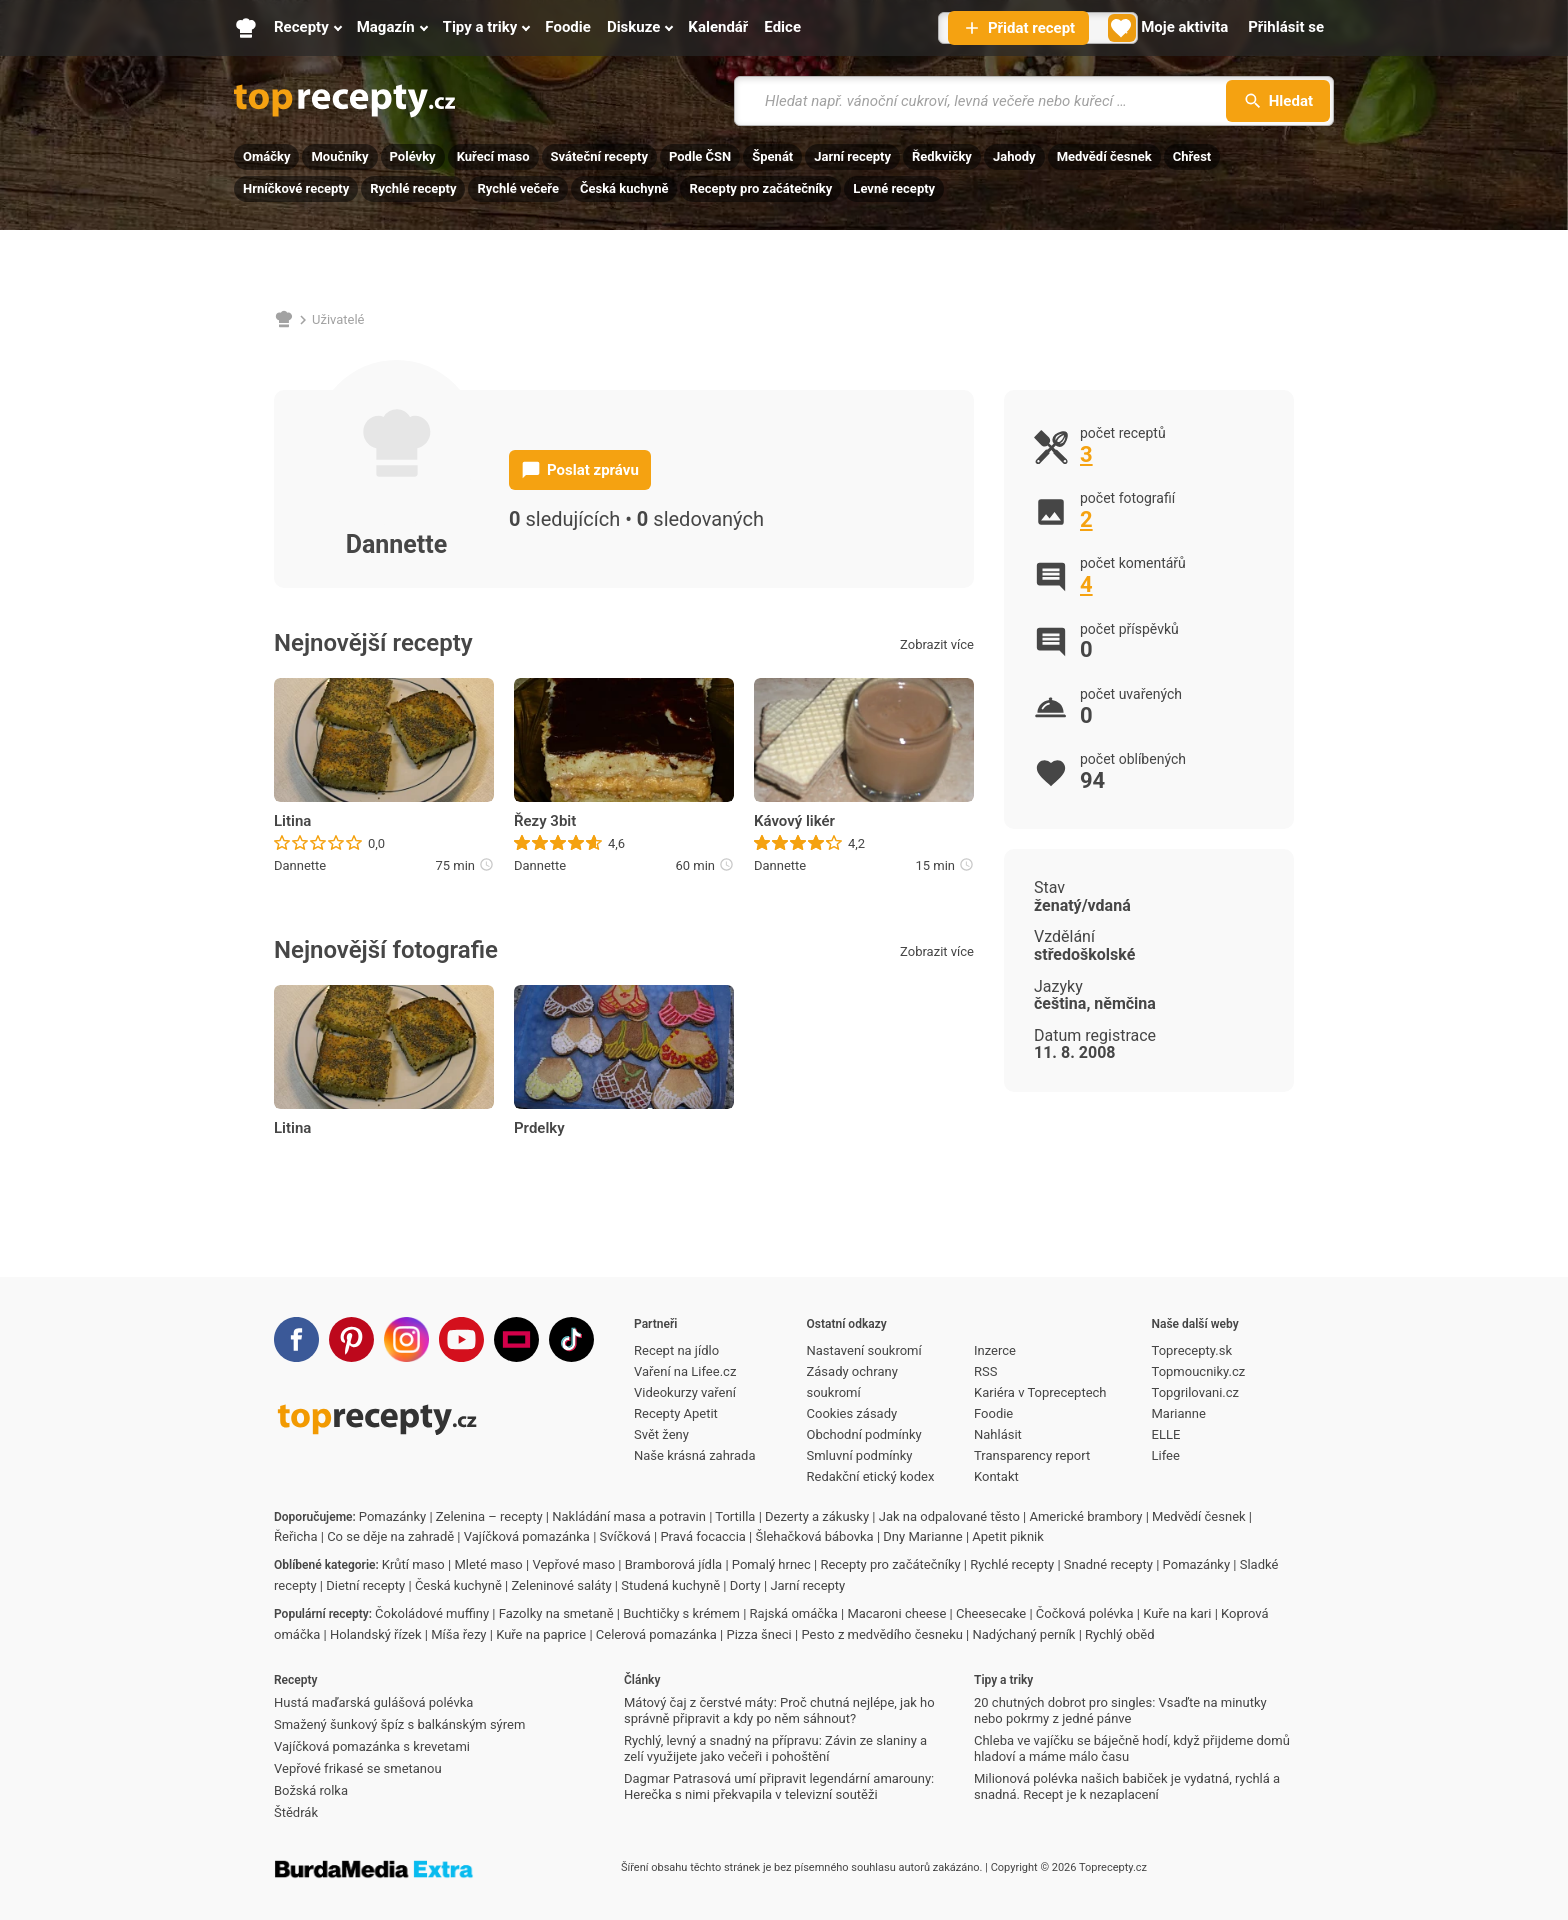 The width and height of the screenshot is (1568, 1920). I want to click on Transparency report, so click(1032, 1455).